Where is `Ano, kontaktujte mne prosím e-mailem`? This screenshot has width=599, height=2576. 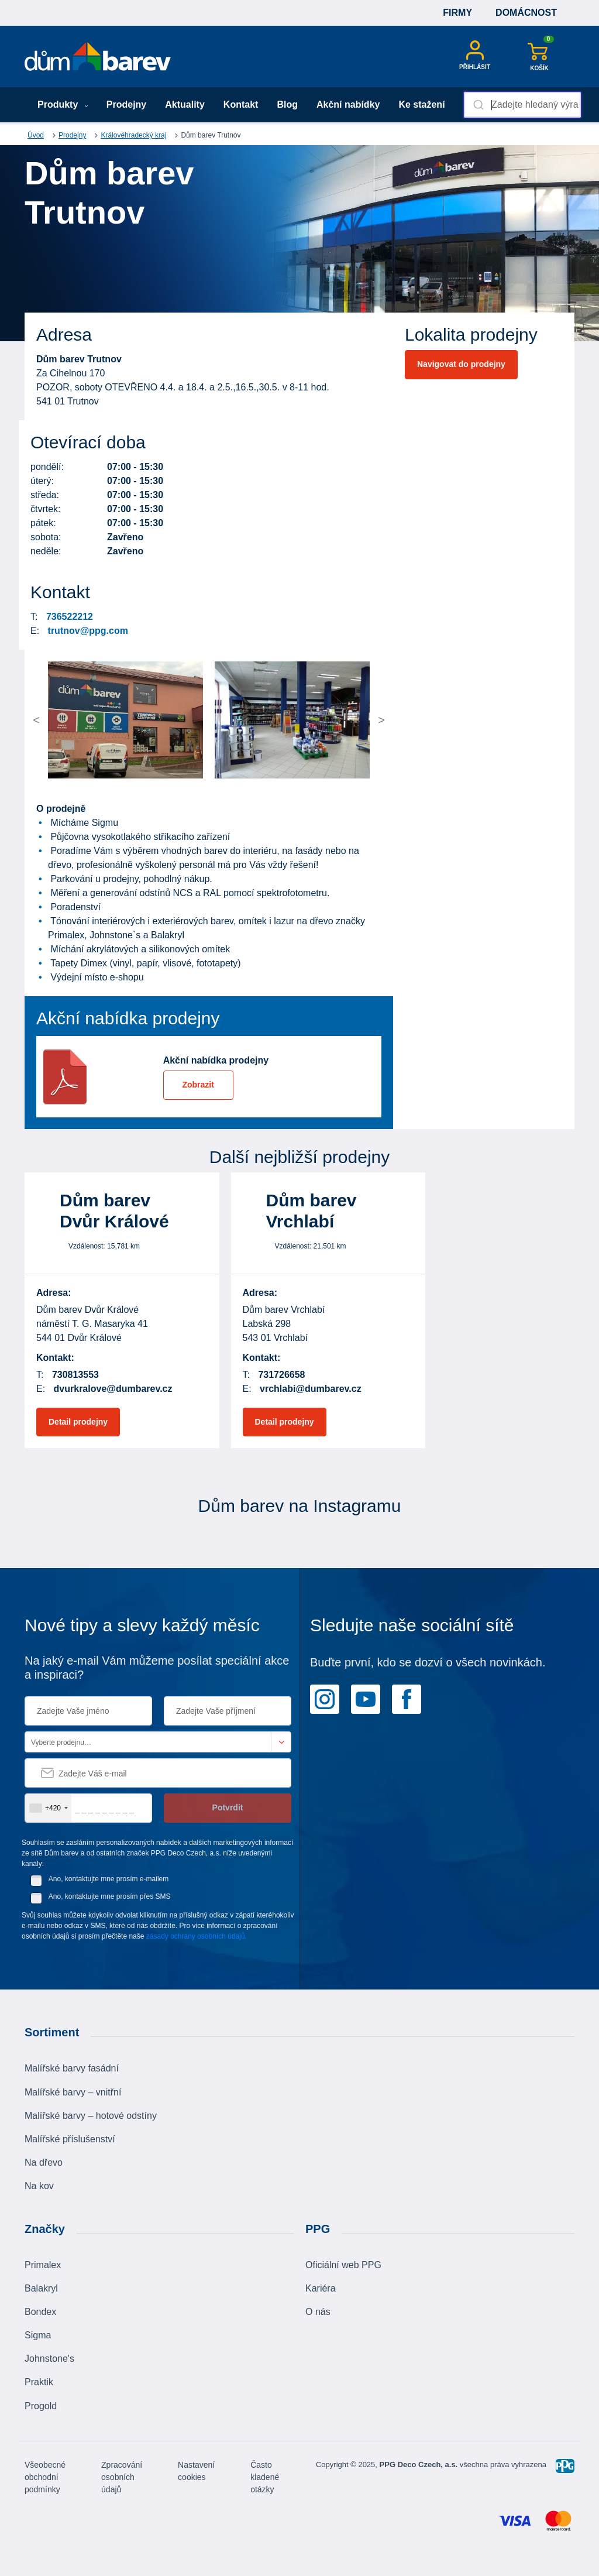 Ano, kontaktujte mne prosím e-mailem is located at coordinates (108, 1879).